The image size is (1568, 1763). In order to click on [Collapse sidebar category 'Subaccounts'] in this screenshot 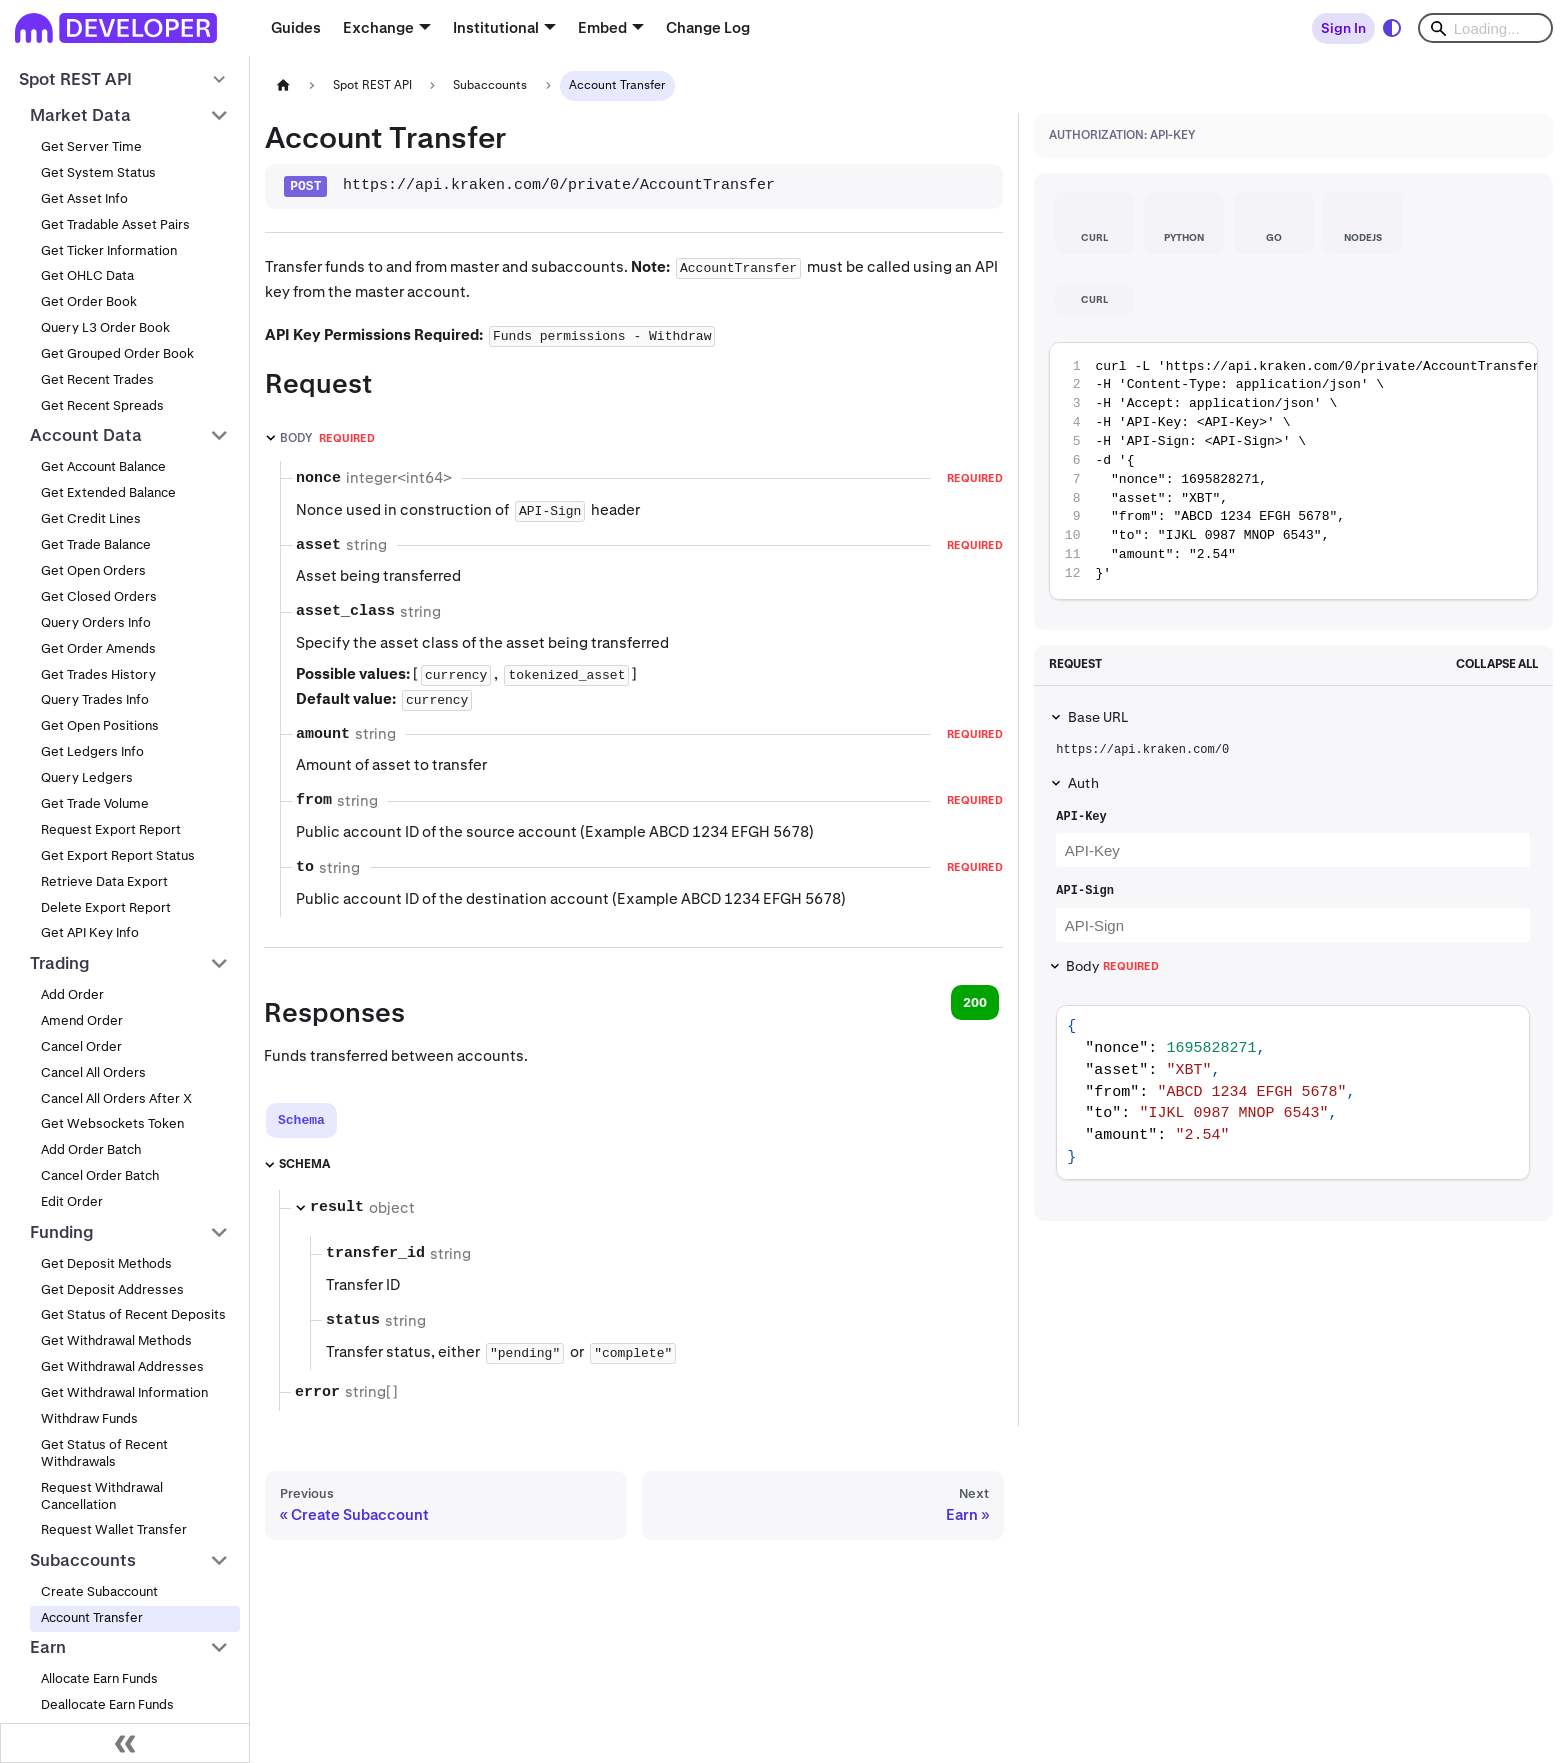, I will do `click(219, 1560)`.